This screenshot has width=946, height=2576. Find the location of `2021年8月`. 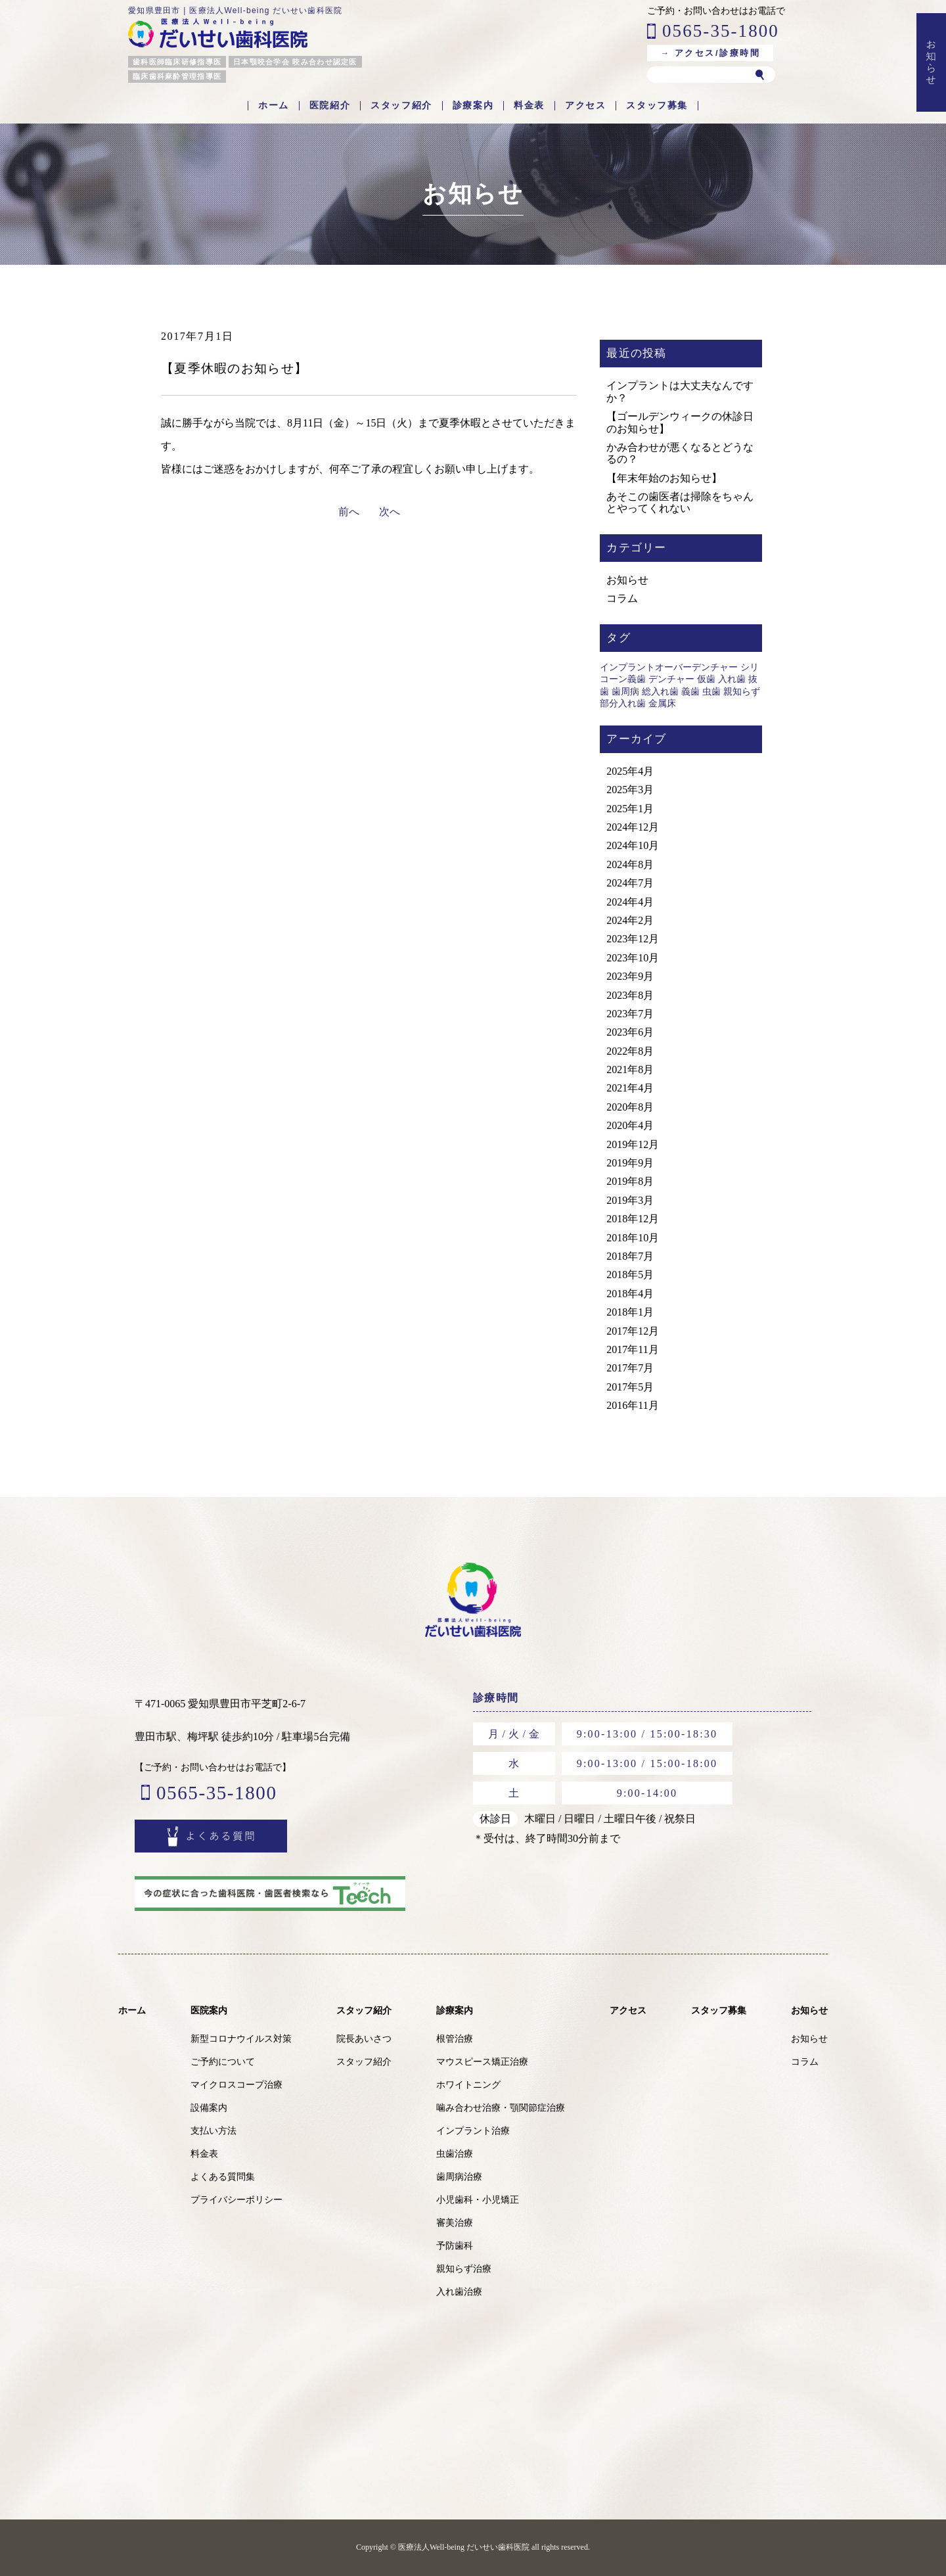

2021年8月 is located at coordinates (630, 1069).